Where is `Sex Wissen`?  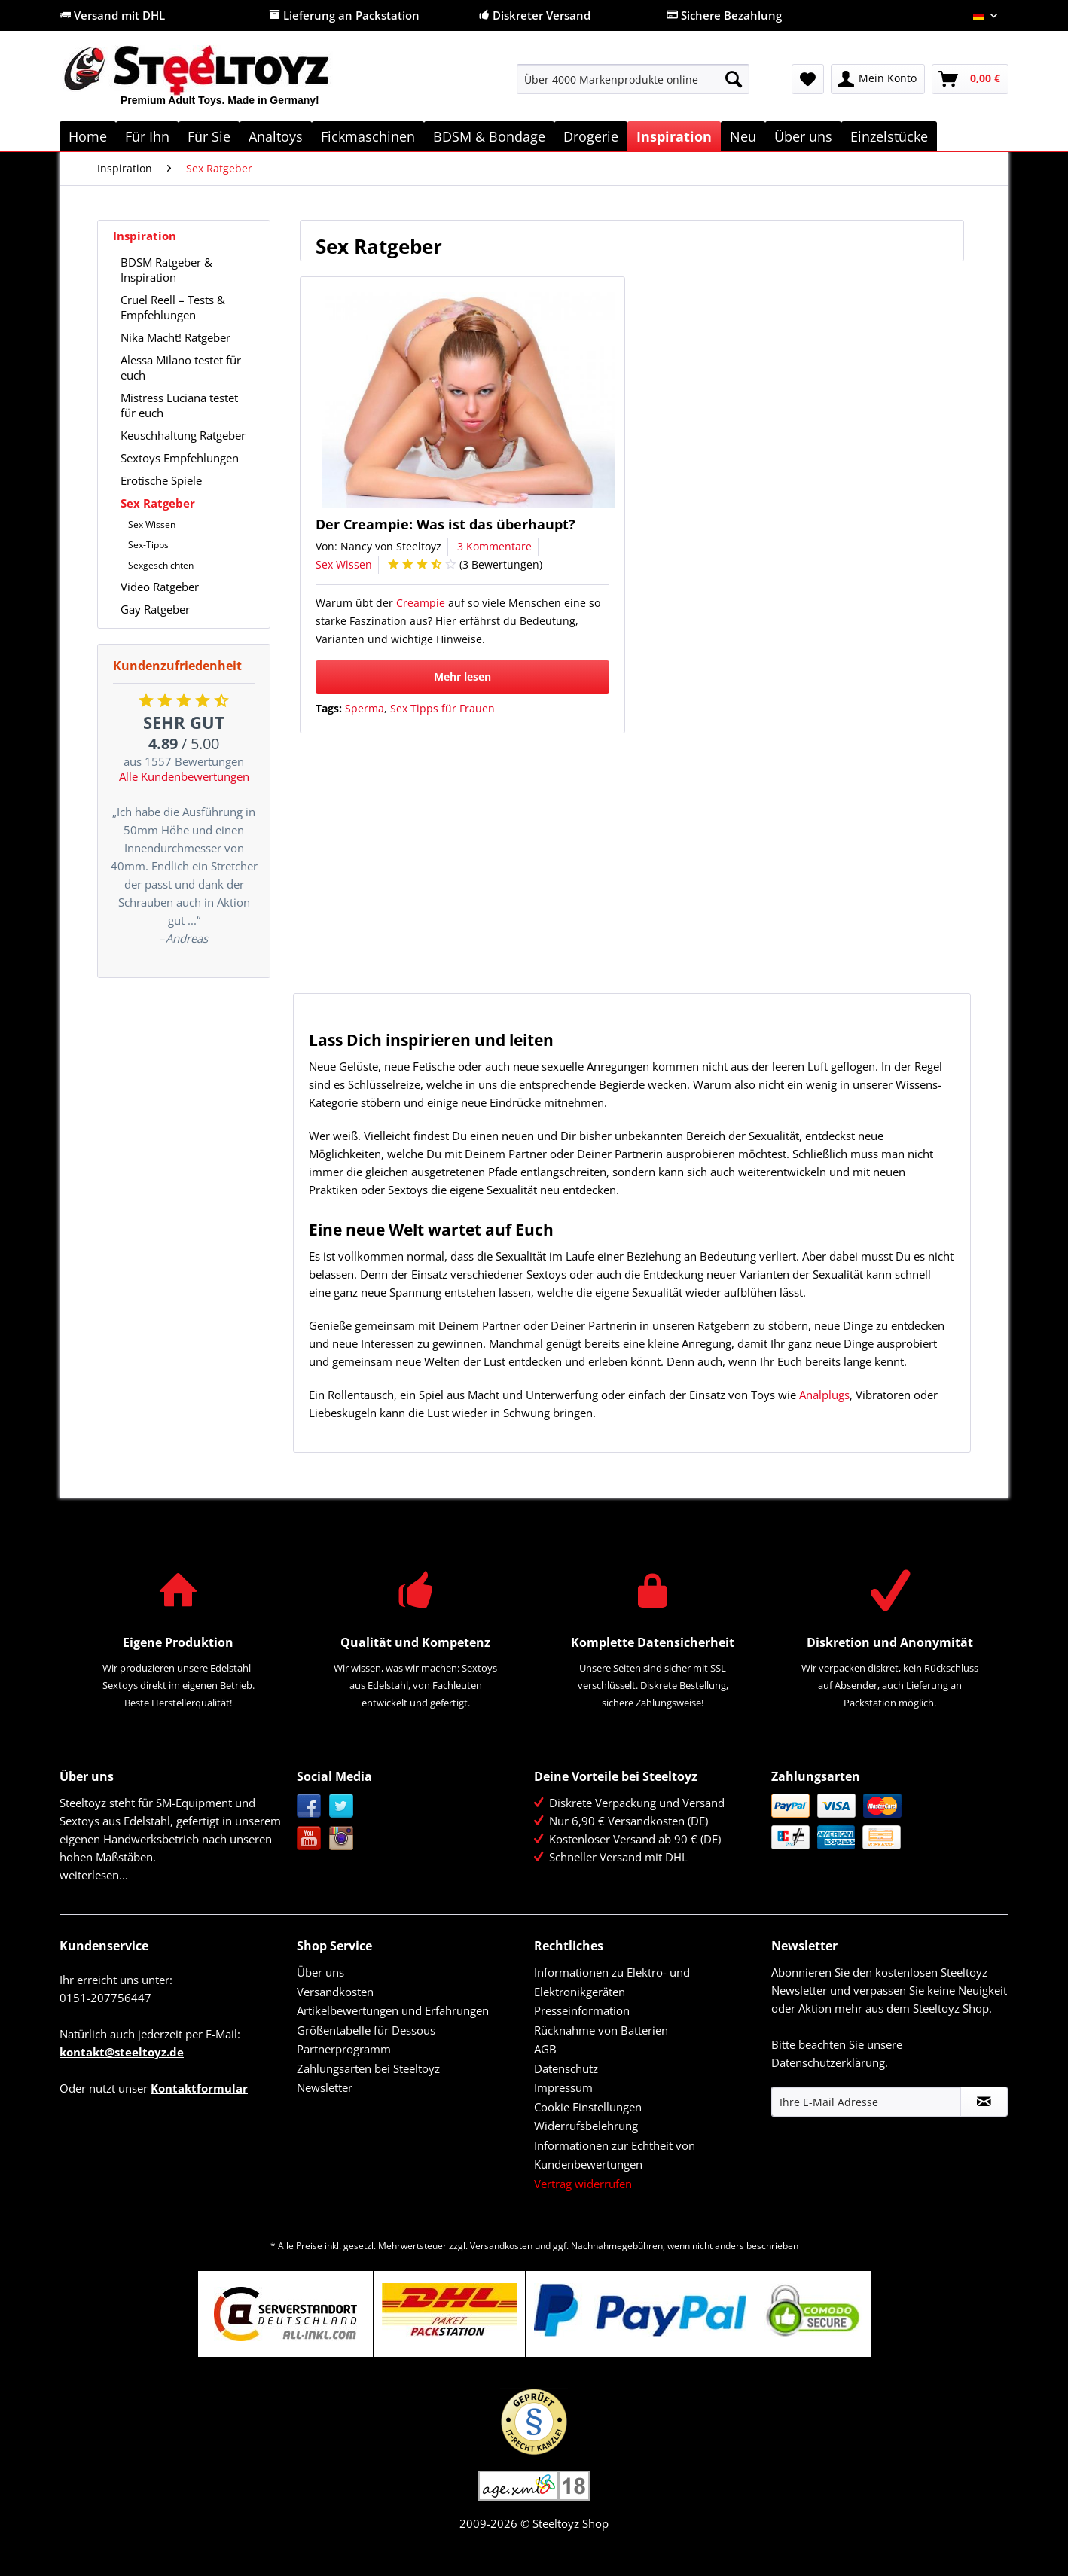 Sex Wissen is located at coordinates (151, 524).